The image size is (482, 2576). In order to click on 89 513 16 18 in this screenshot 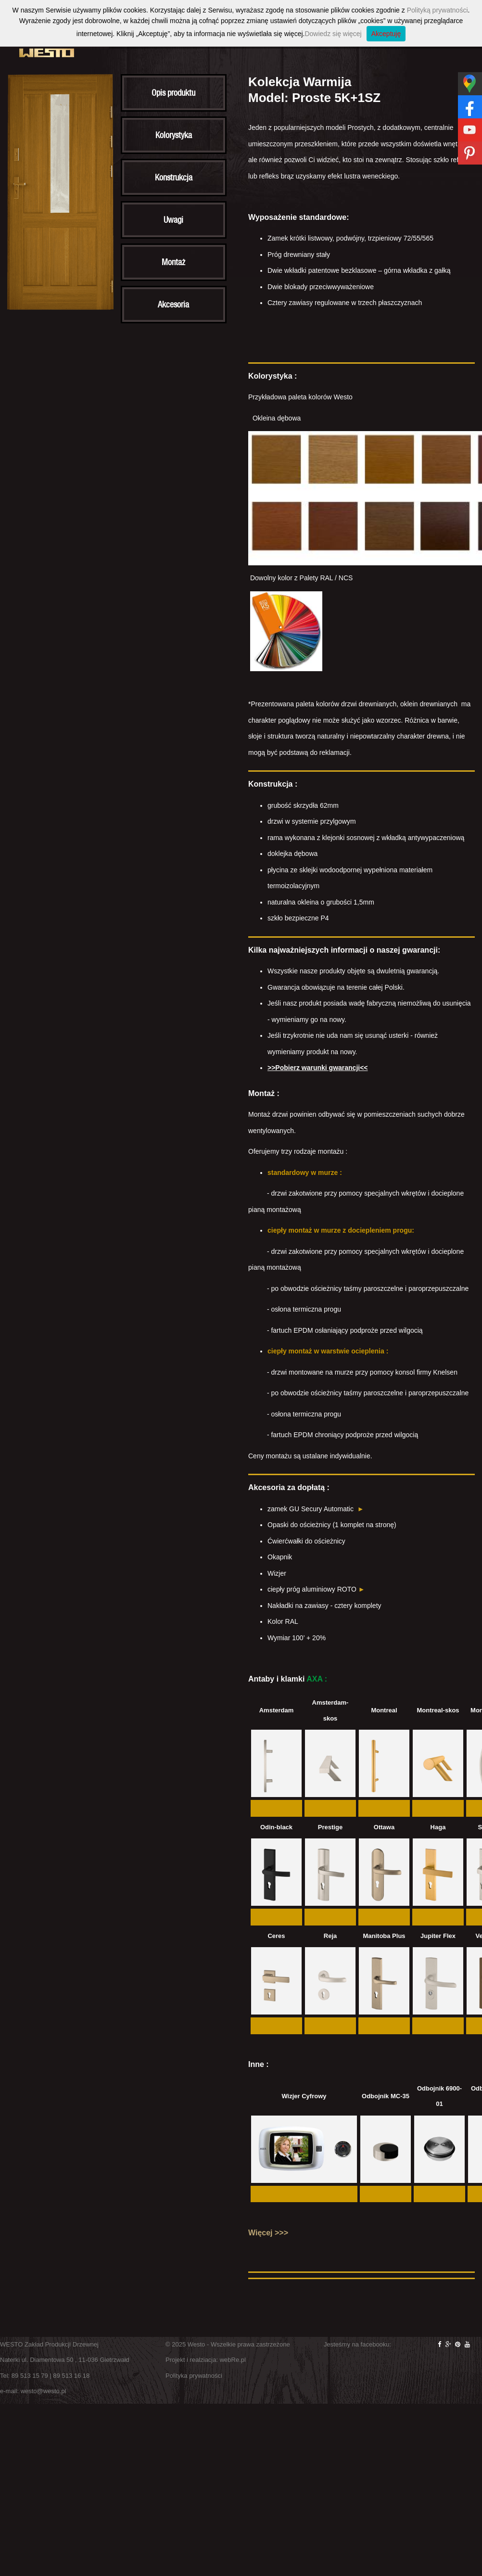, I will do `click(71, 2375)`.